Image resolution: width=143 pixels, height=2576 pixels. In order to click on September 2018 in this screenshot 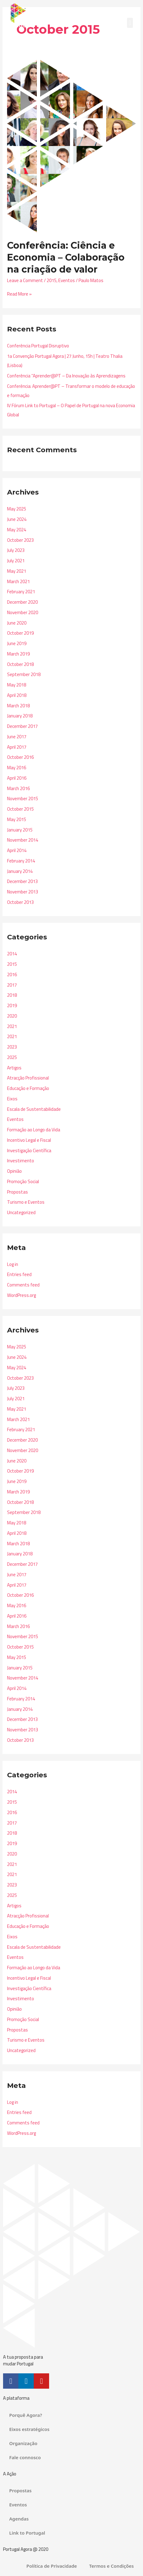, I will do `click(24, 674)`.